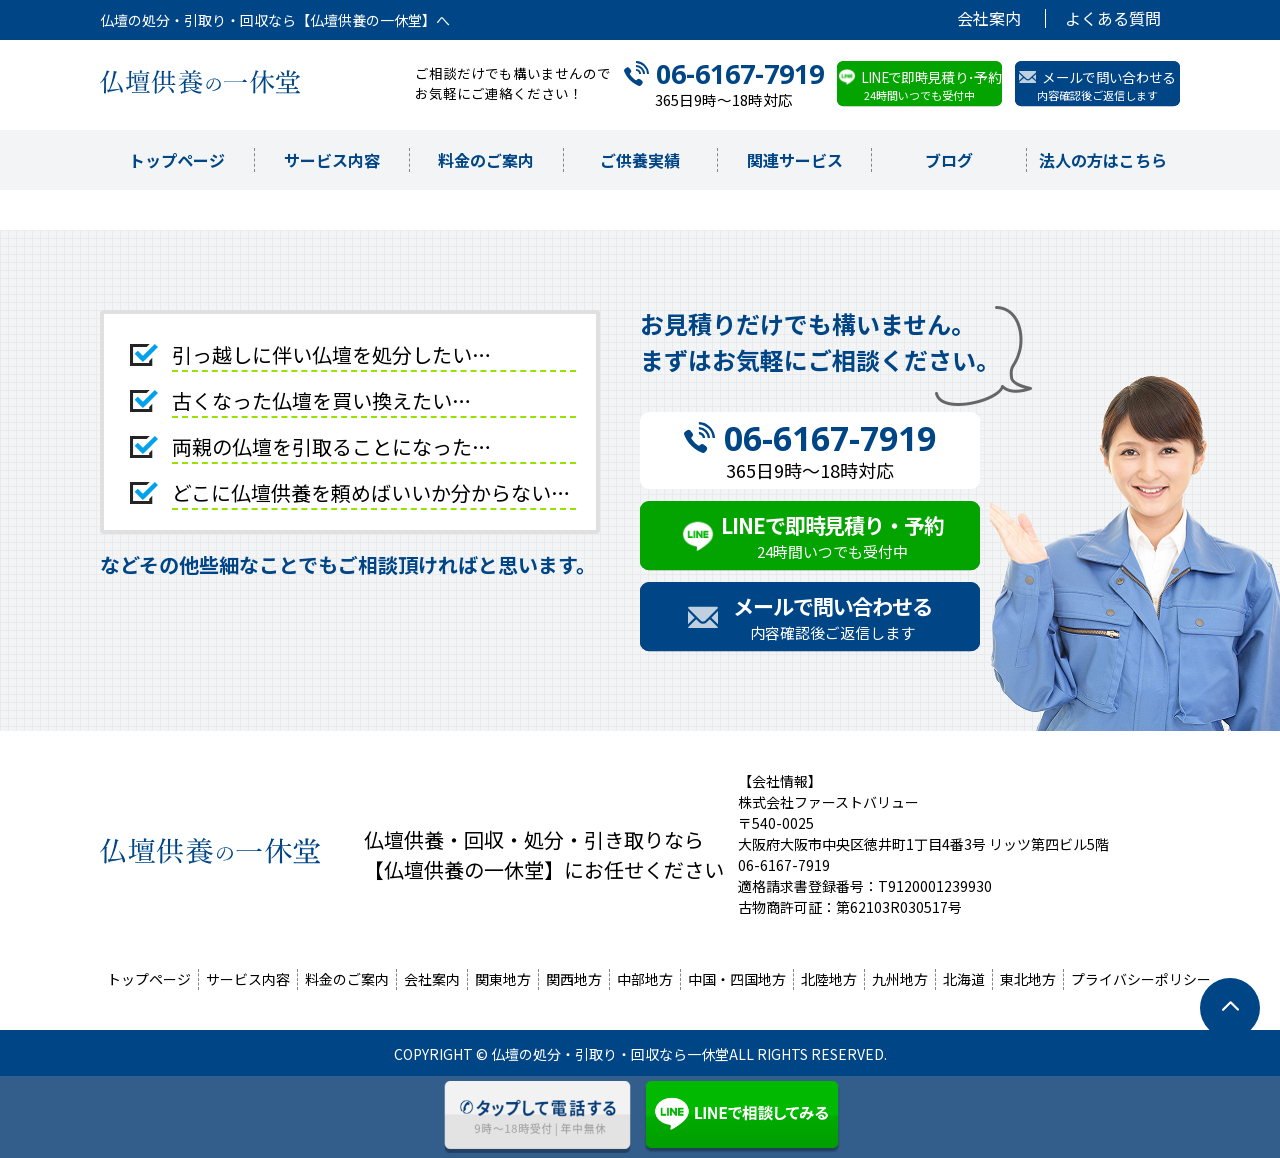 This screenshot has width=1280, height=1158. I want to click on プライバシーポリシー, so click(1141, 979).